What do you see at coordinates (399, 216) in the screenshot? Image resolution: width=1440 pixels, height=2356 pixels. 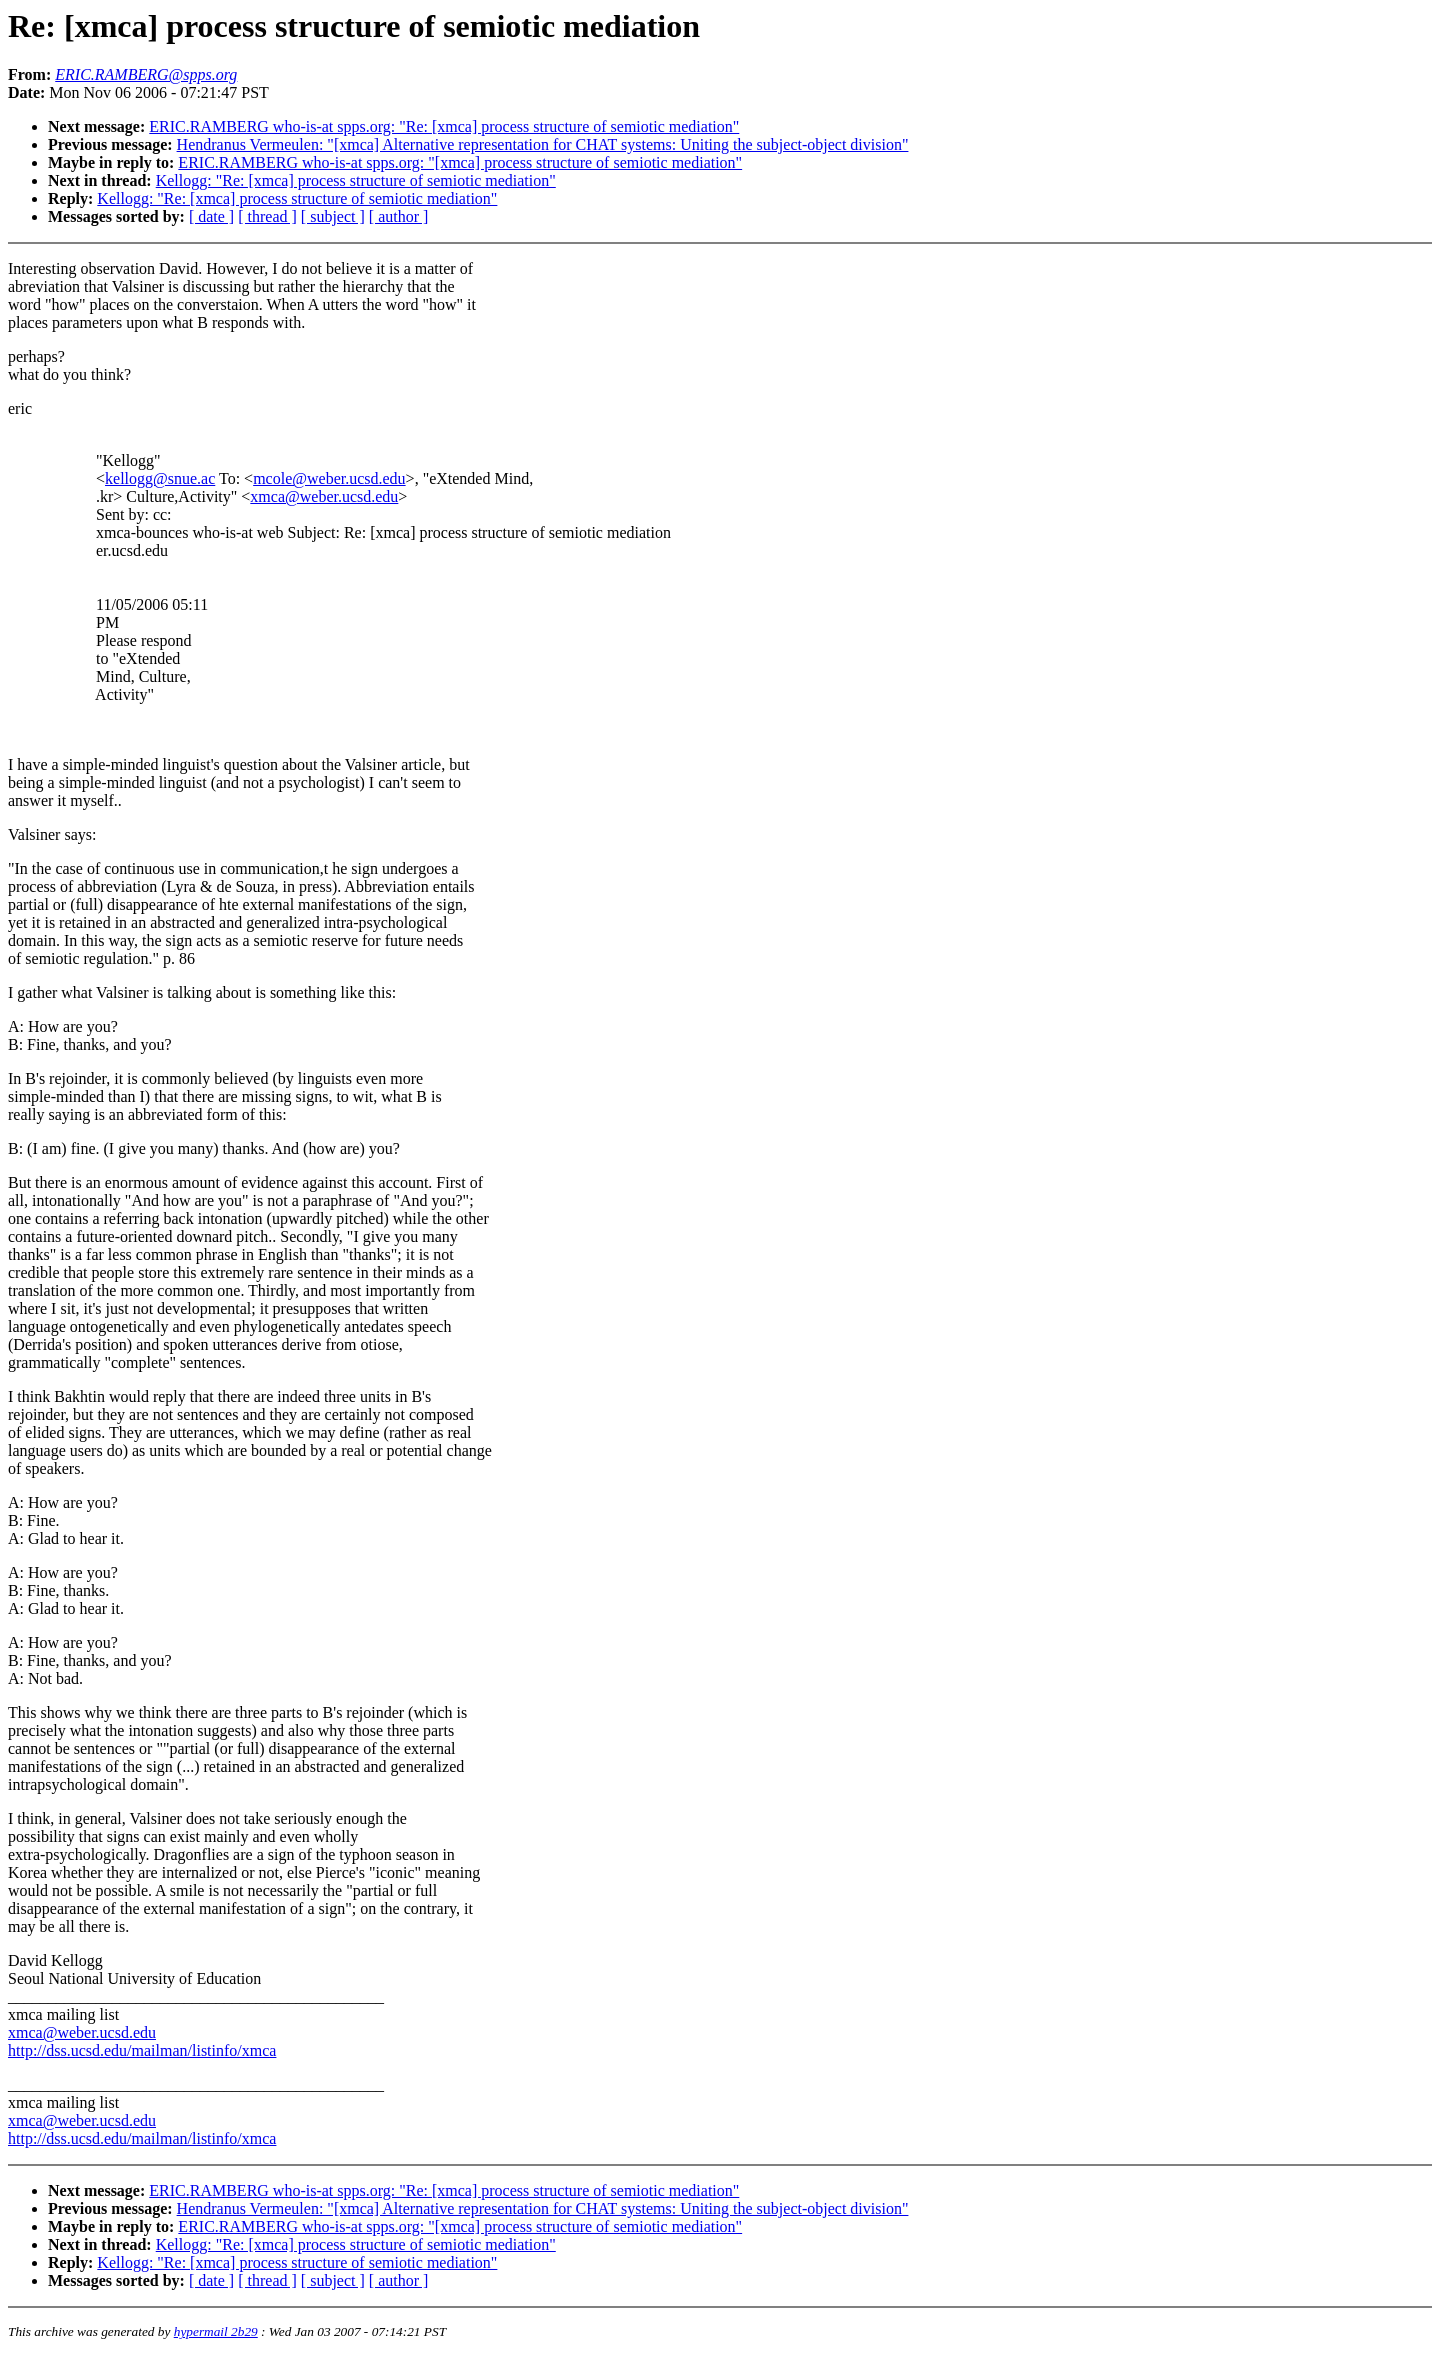 I see `[ author ]` at bounding box center [399, 216].